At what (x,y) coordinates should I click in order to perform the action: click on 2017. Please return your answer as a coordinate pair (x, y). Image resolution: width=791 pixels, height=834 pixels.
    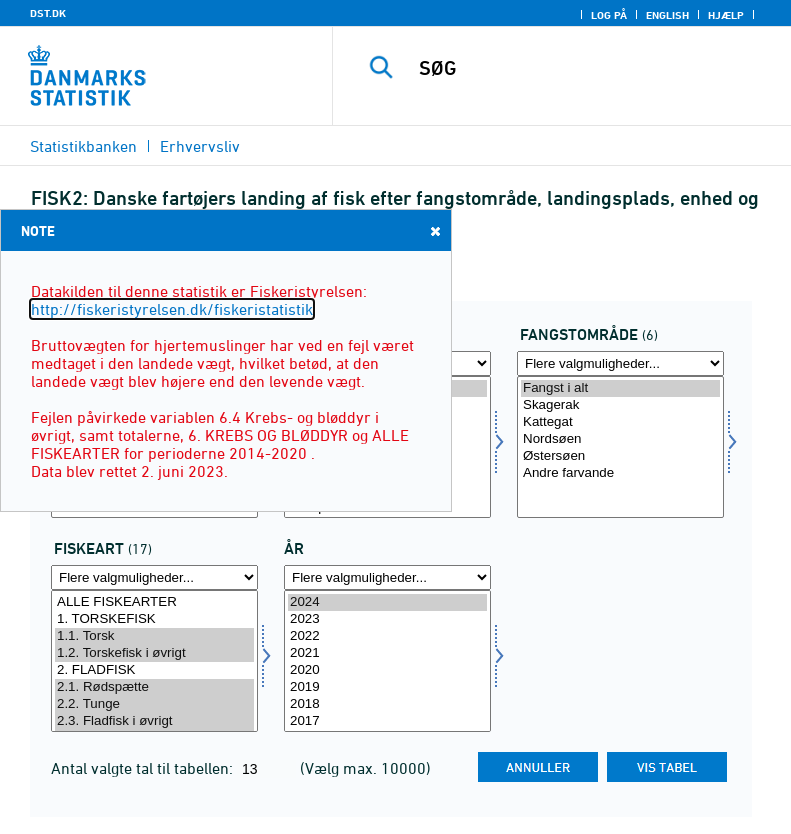
    Looking at the image, I should click on (387, 721).